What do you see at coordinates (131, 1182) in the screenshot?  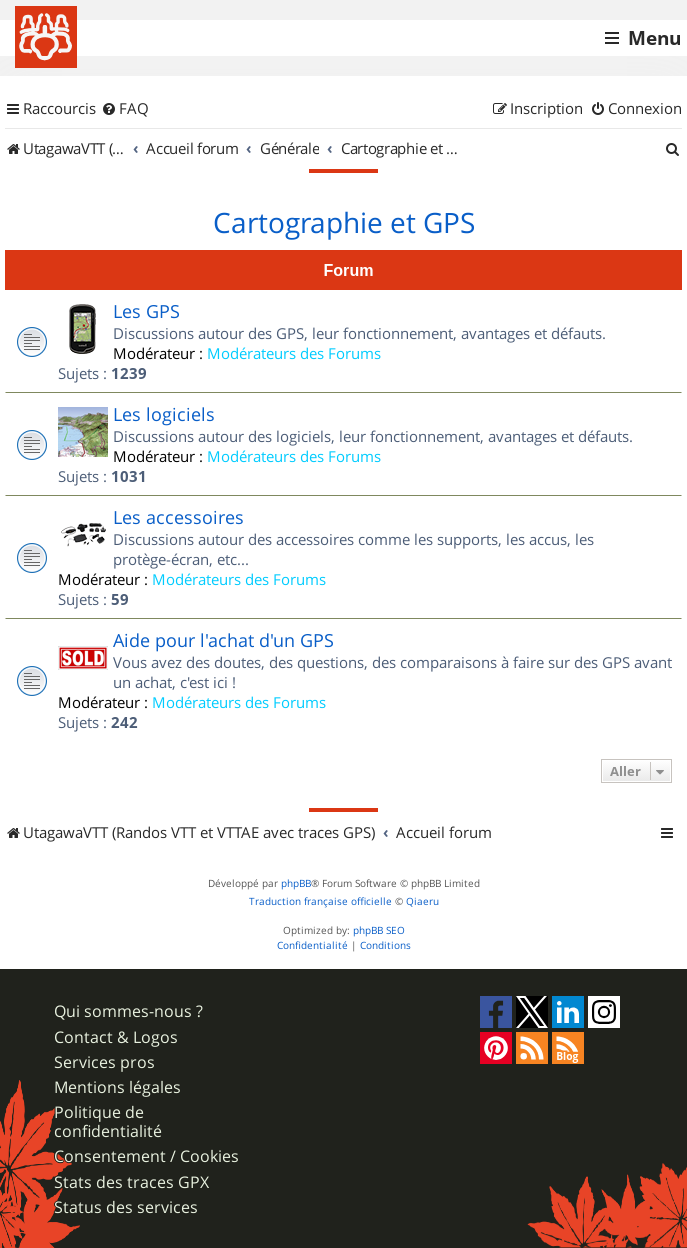 I see `Stats des traces GPX` at bounding box center [131, 1182].